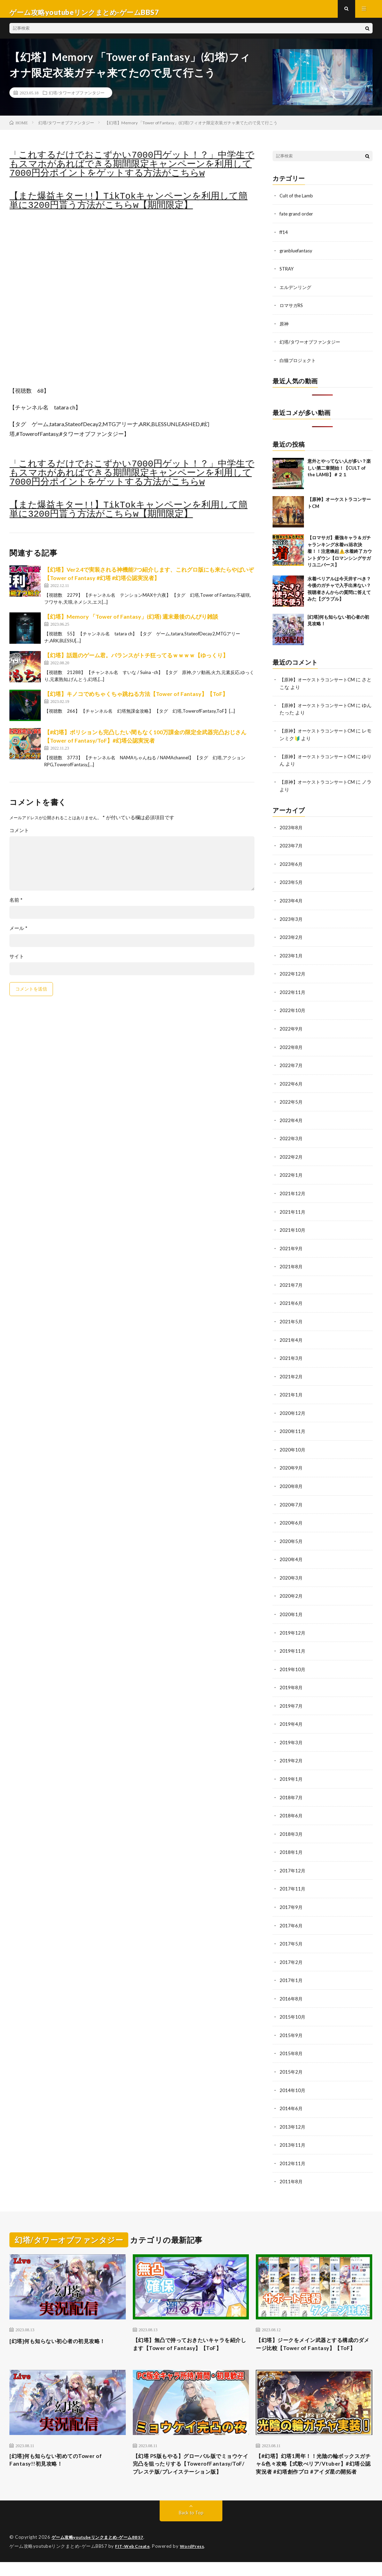 This screenshot has height=2576, width=382. Describe the element at coordinates (293, 2080) in the screenshot. I see `2014年10月` at that location.